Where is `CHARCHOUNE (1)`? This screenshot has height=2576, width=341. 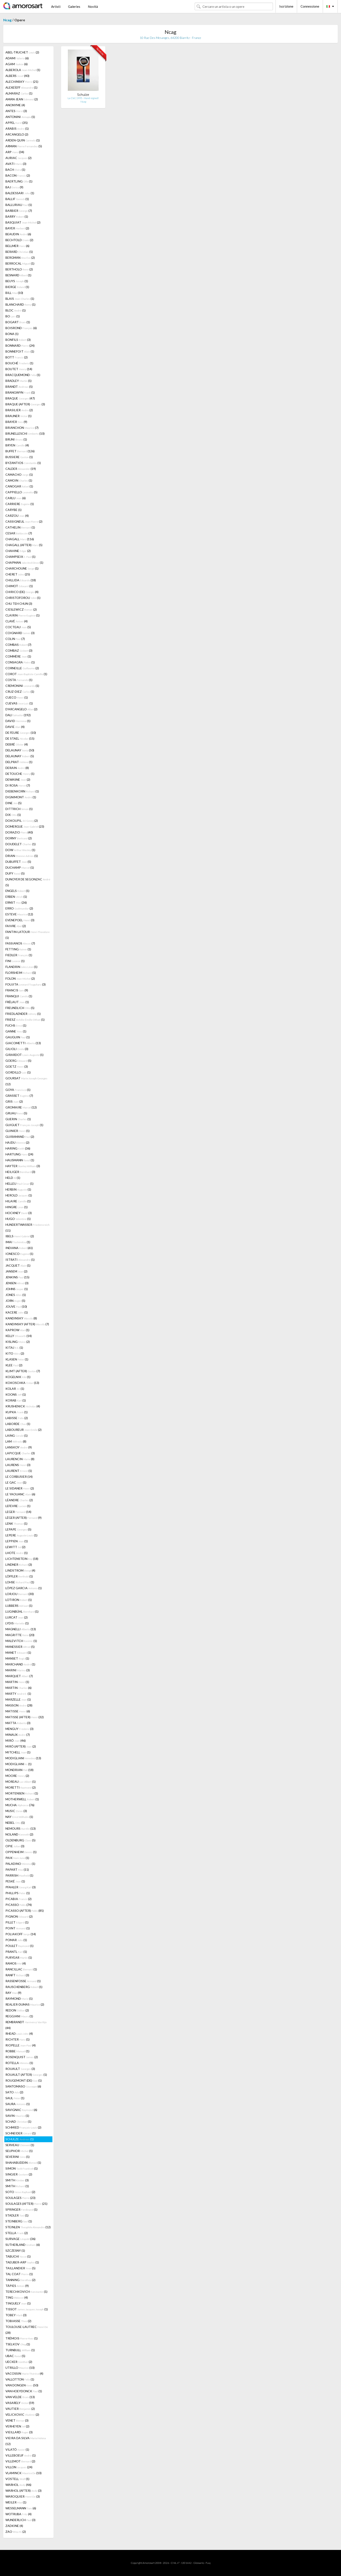
CHARCHOUNE (1) is located at coordinates (21, 568).